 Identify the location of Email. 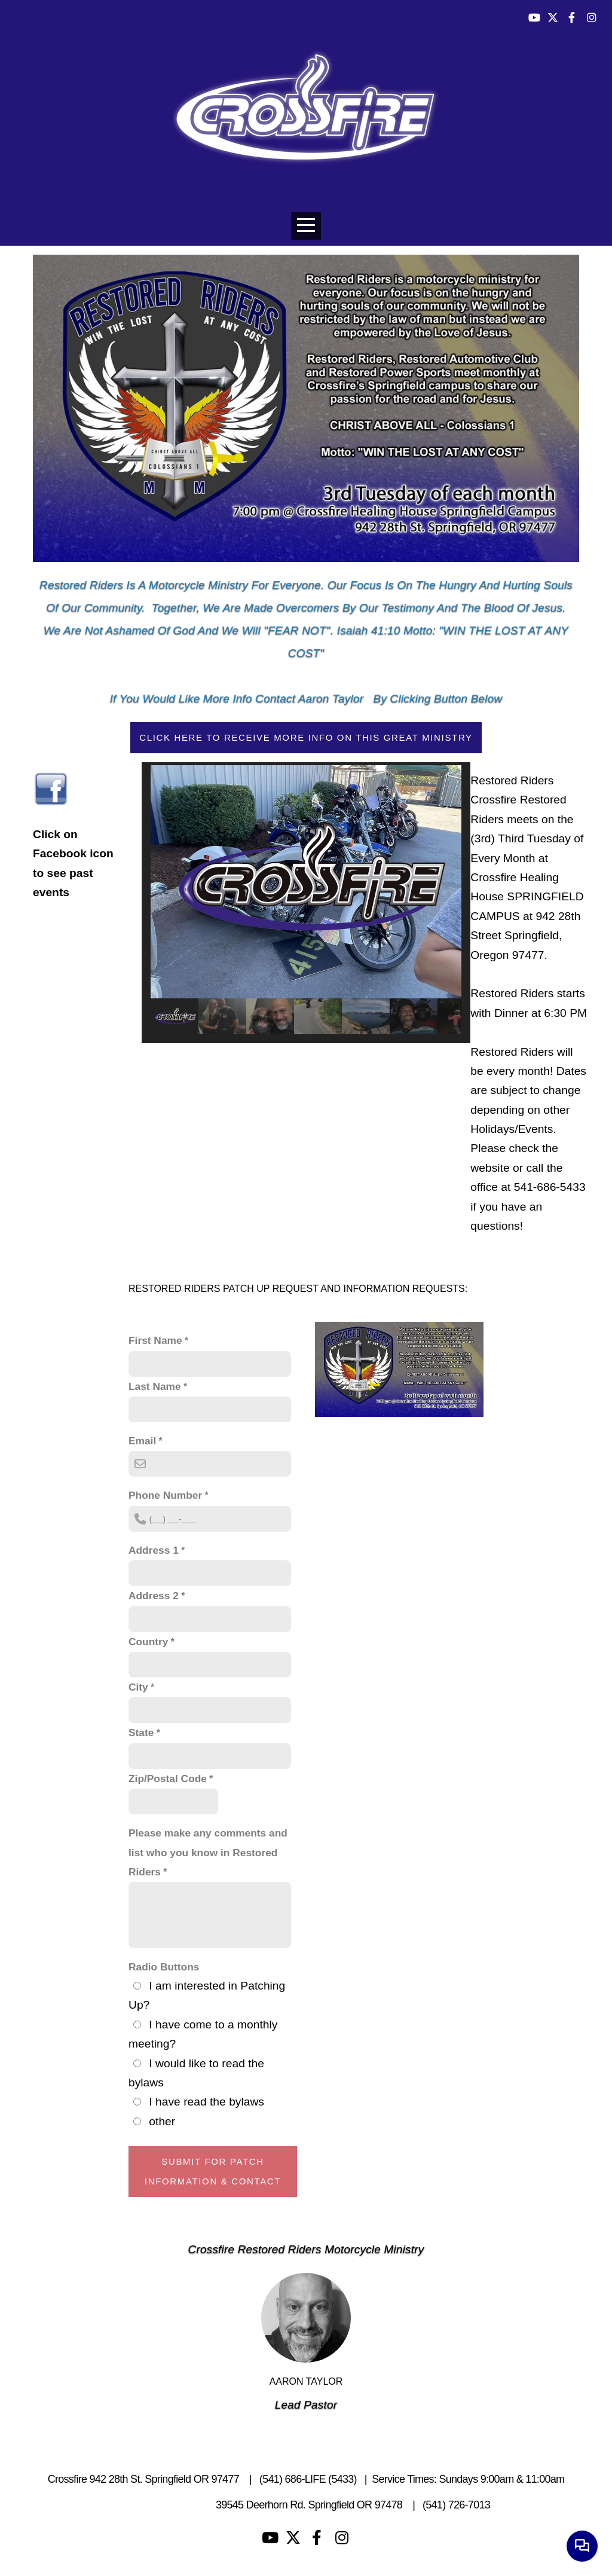
(142, 1441).